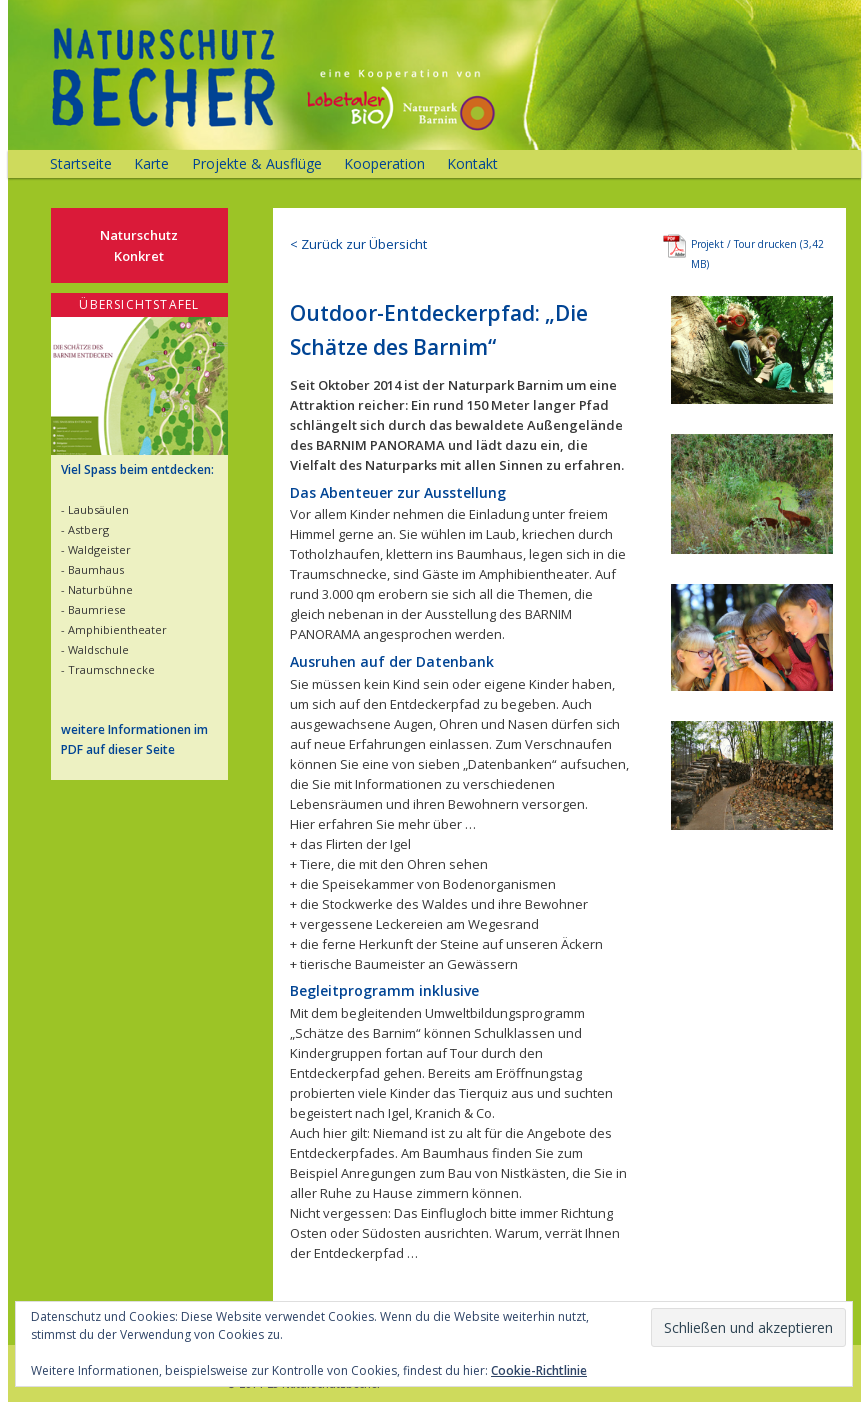 This screenshot has width=868, height=1402. Describe the element at coordinates (744, 244) in the screenshot. I see `Projekt / Tour drucken` at that location.